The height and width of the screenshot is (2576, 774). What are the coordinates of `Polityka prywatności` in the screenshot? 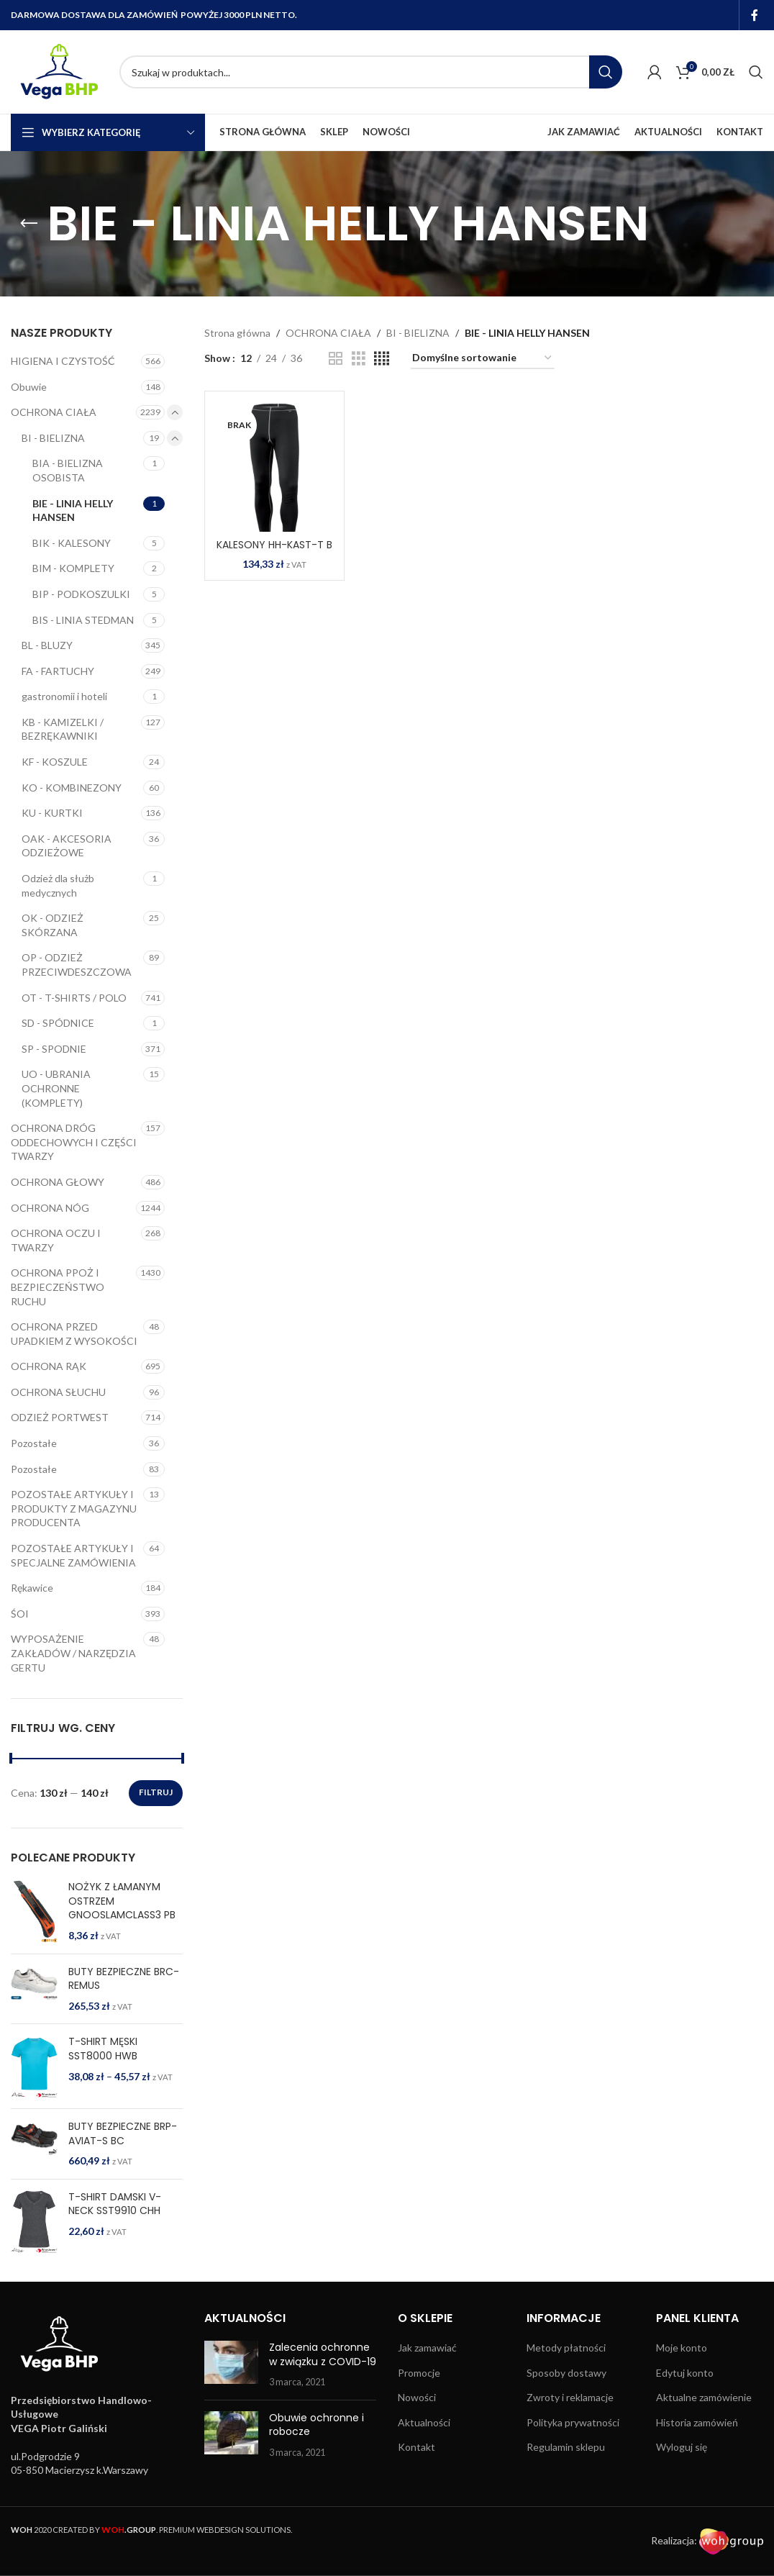 It's located at (573, 2422).